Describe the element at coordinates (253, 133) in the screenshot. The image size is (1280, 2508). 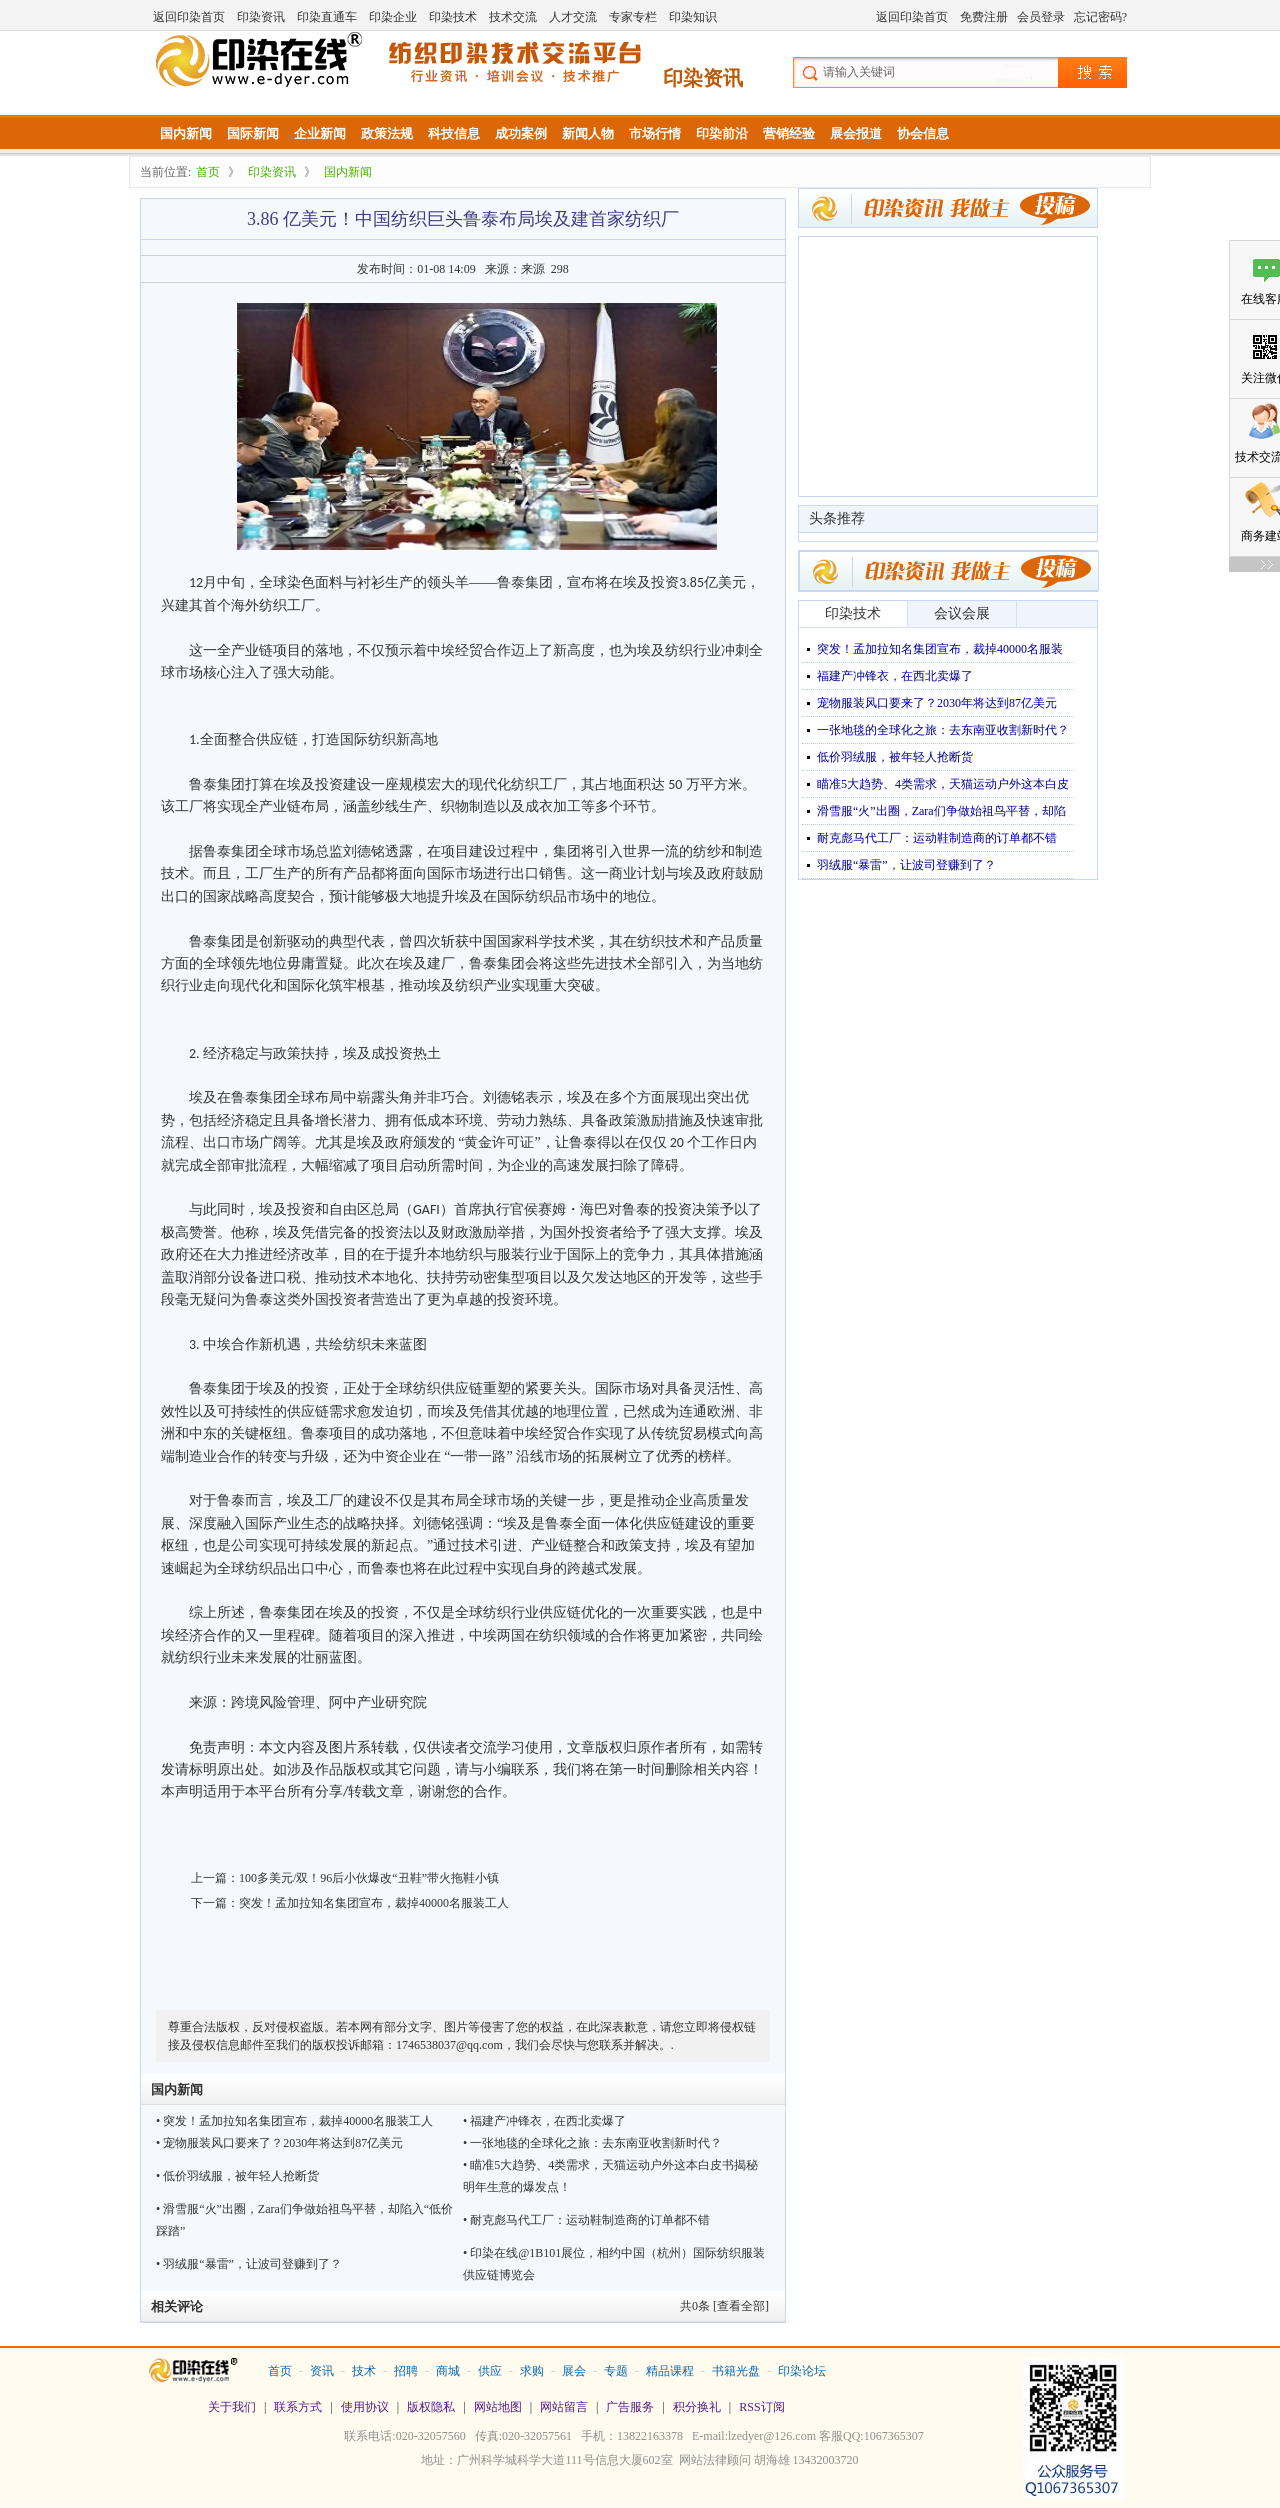
I see `国际新闻` at that location.